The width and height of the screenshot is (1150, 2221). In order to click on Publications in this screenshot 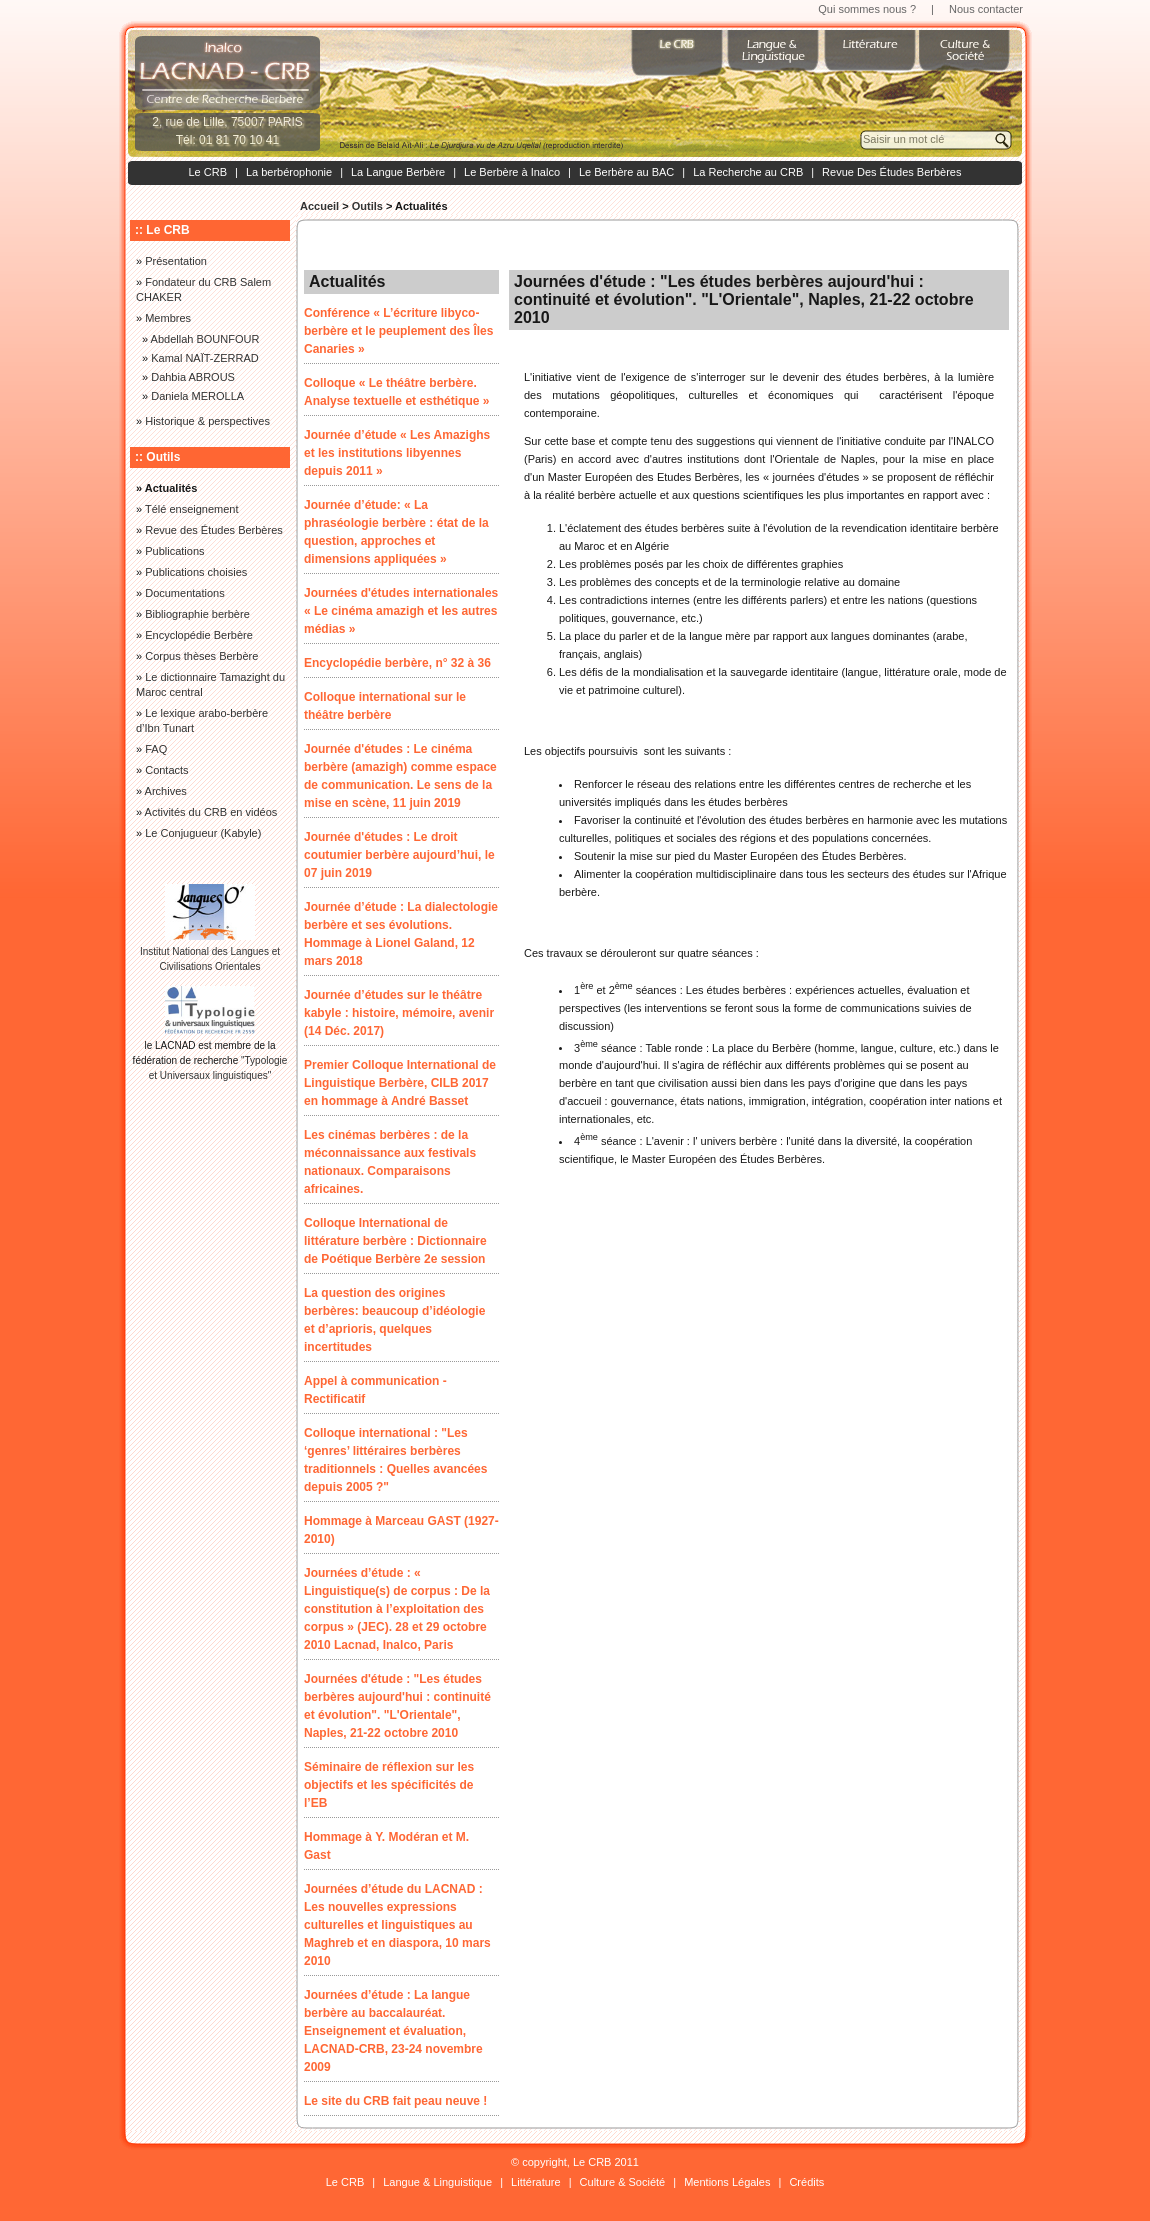, I will do `click(174, 551)`.